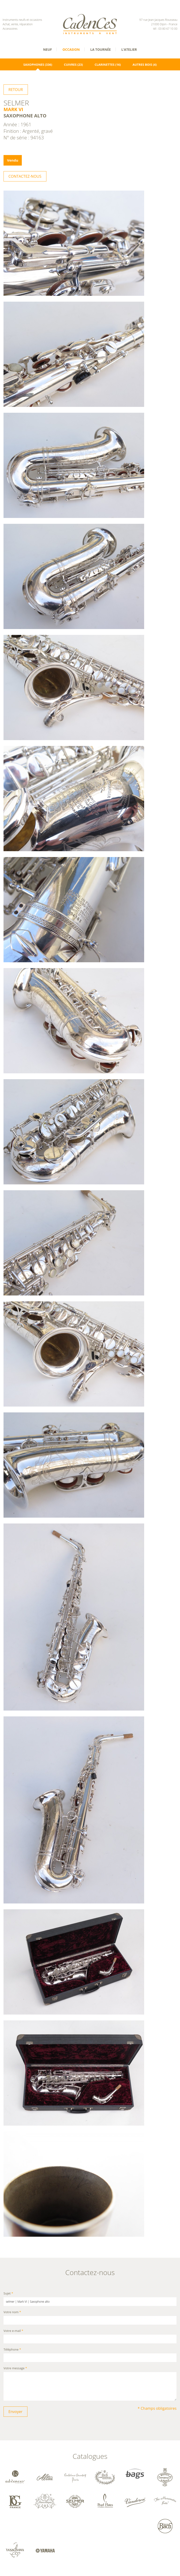 The width and height of the screenshot is (180, 2576). I want to click on Votre nom, so click(12, 2312).